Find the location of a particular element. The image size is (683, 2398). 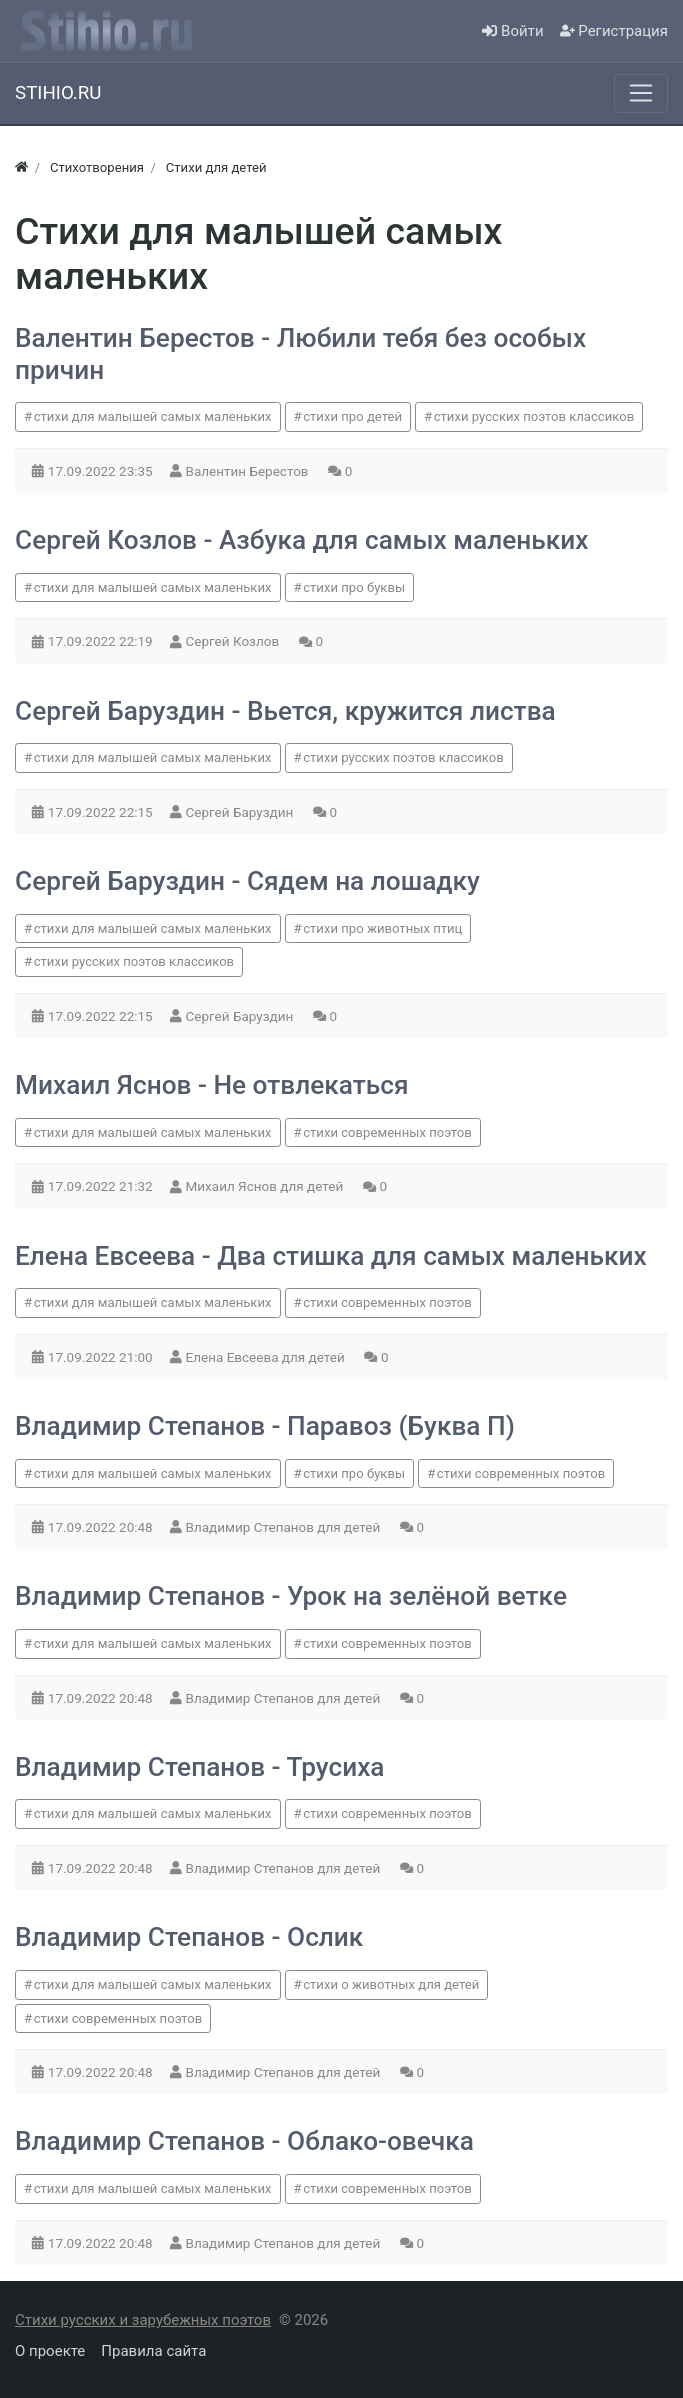

Стихи русских и зарубежных поэтов is located at coordinates (143, 2320).